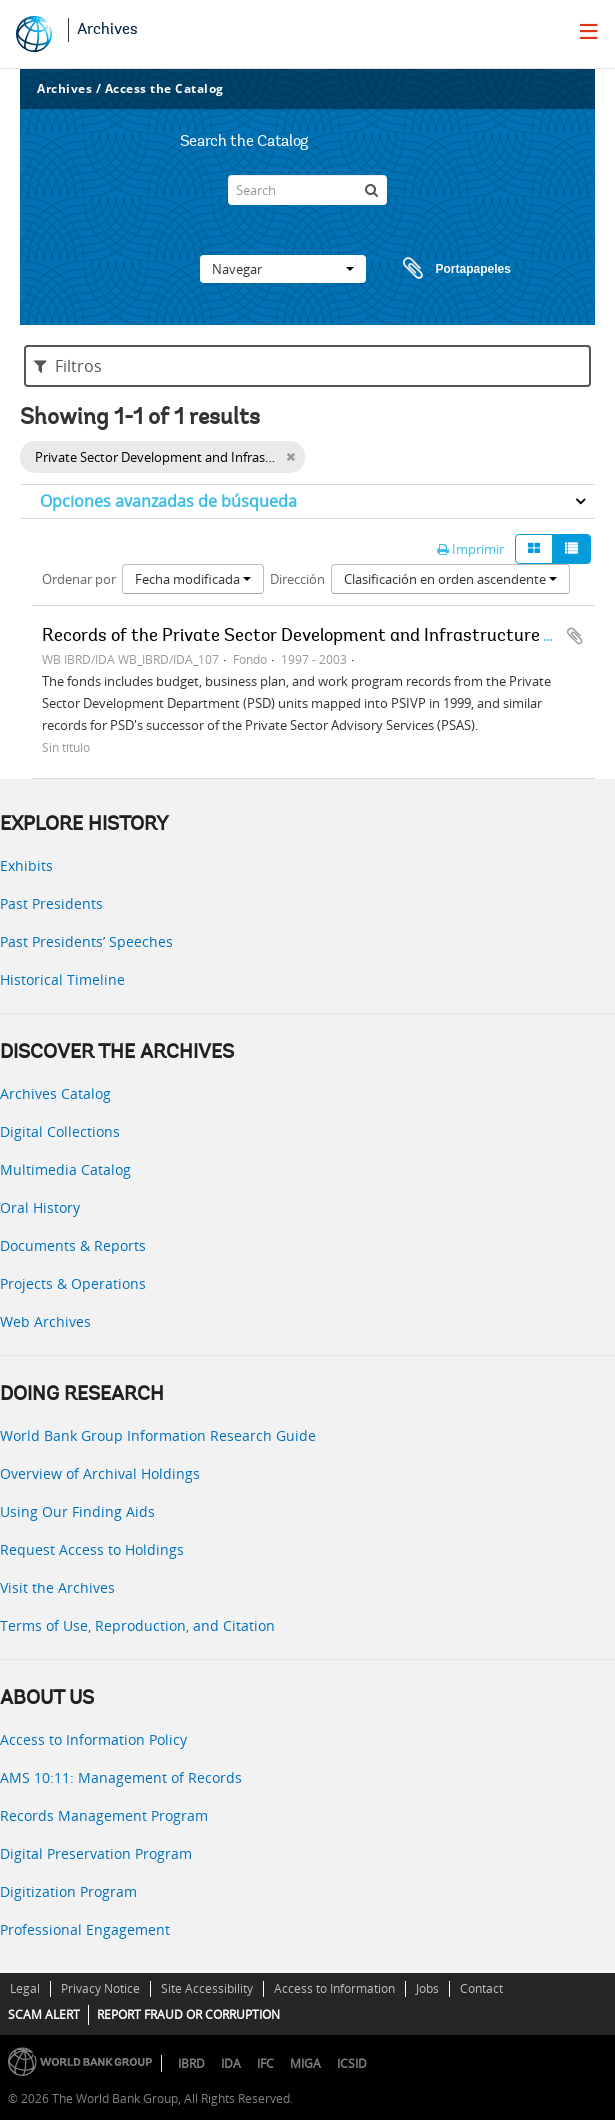  Describe the element at coordinates (107, 30) in the screenshot. I see `Archives` at that location.